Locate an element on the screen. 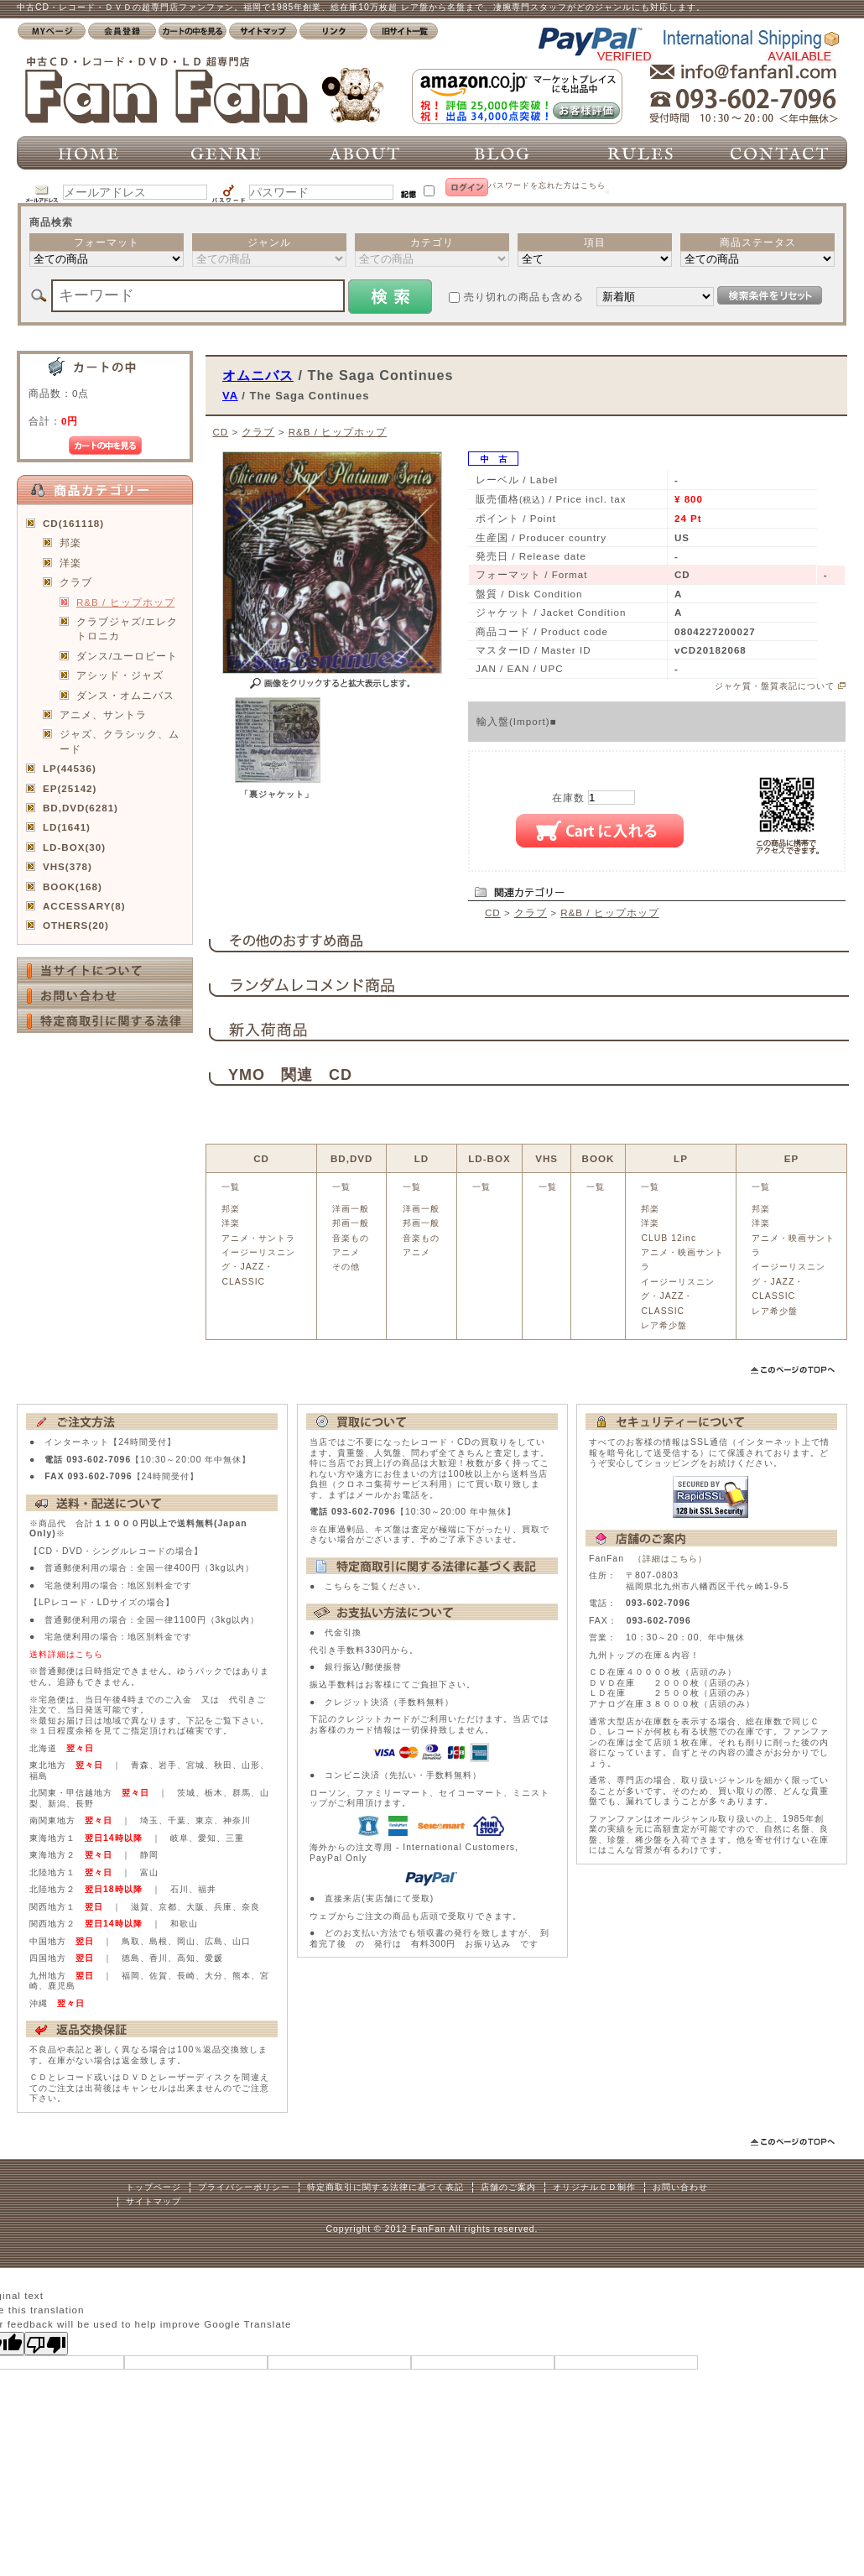  BD,DVD(6281) is located at coordinates (80, 807).